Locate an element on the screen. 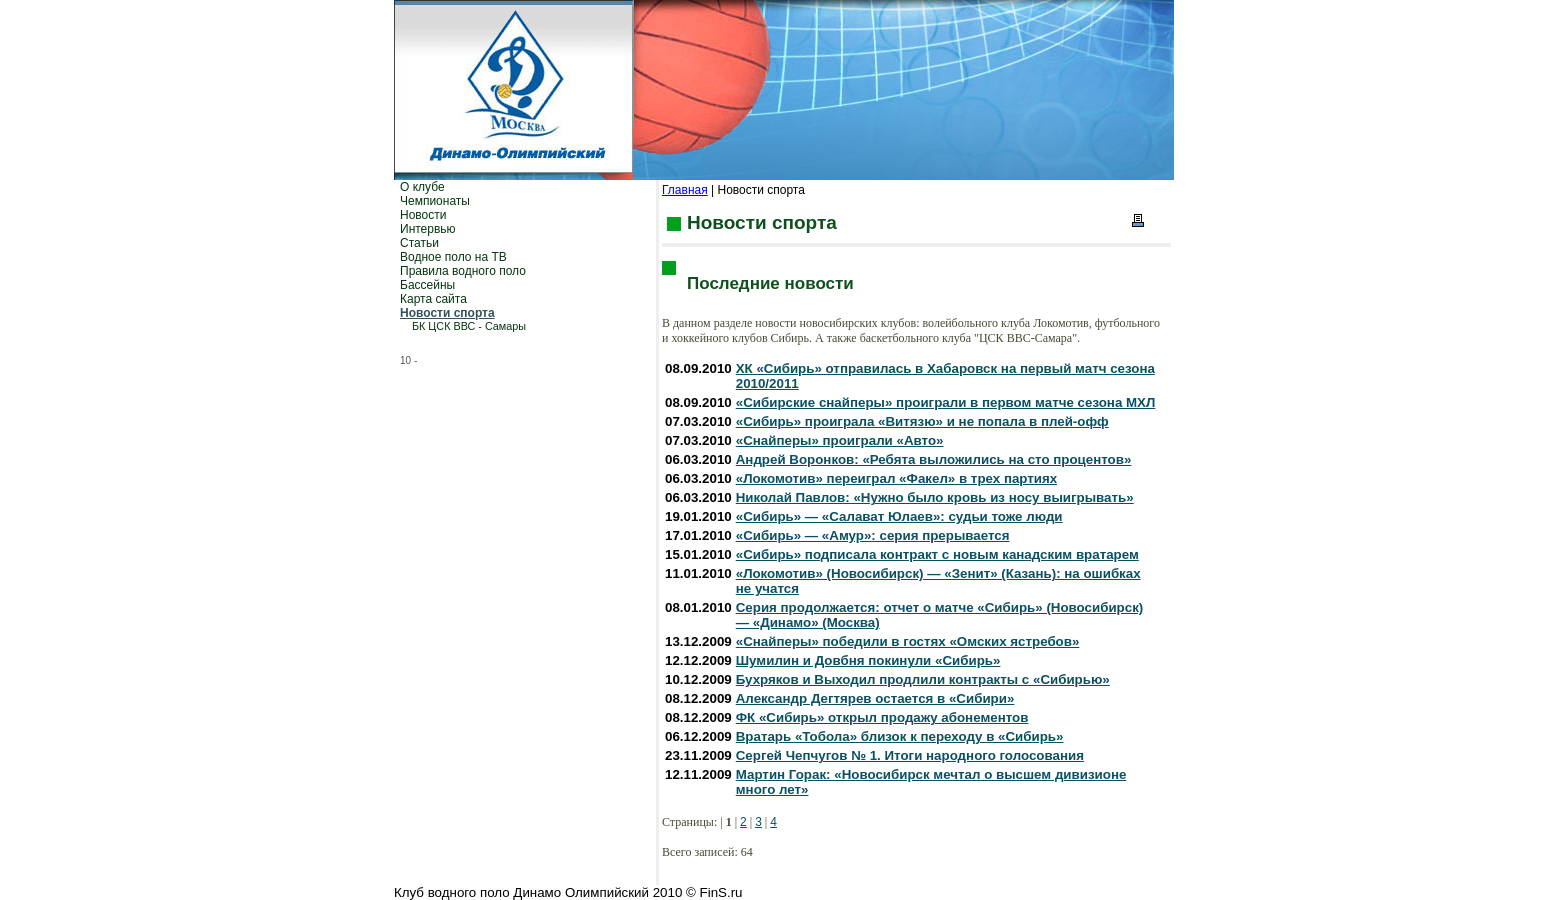 This screenshot has height=900, width=1568. Главная is located at coordinates (685, 190).